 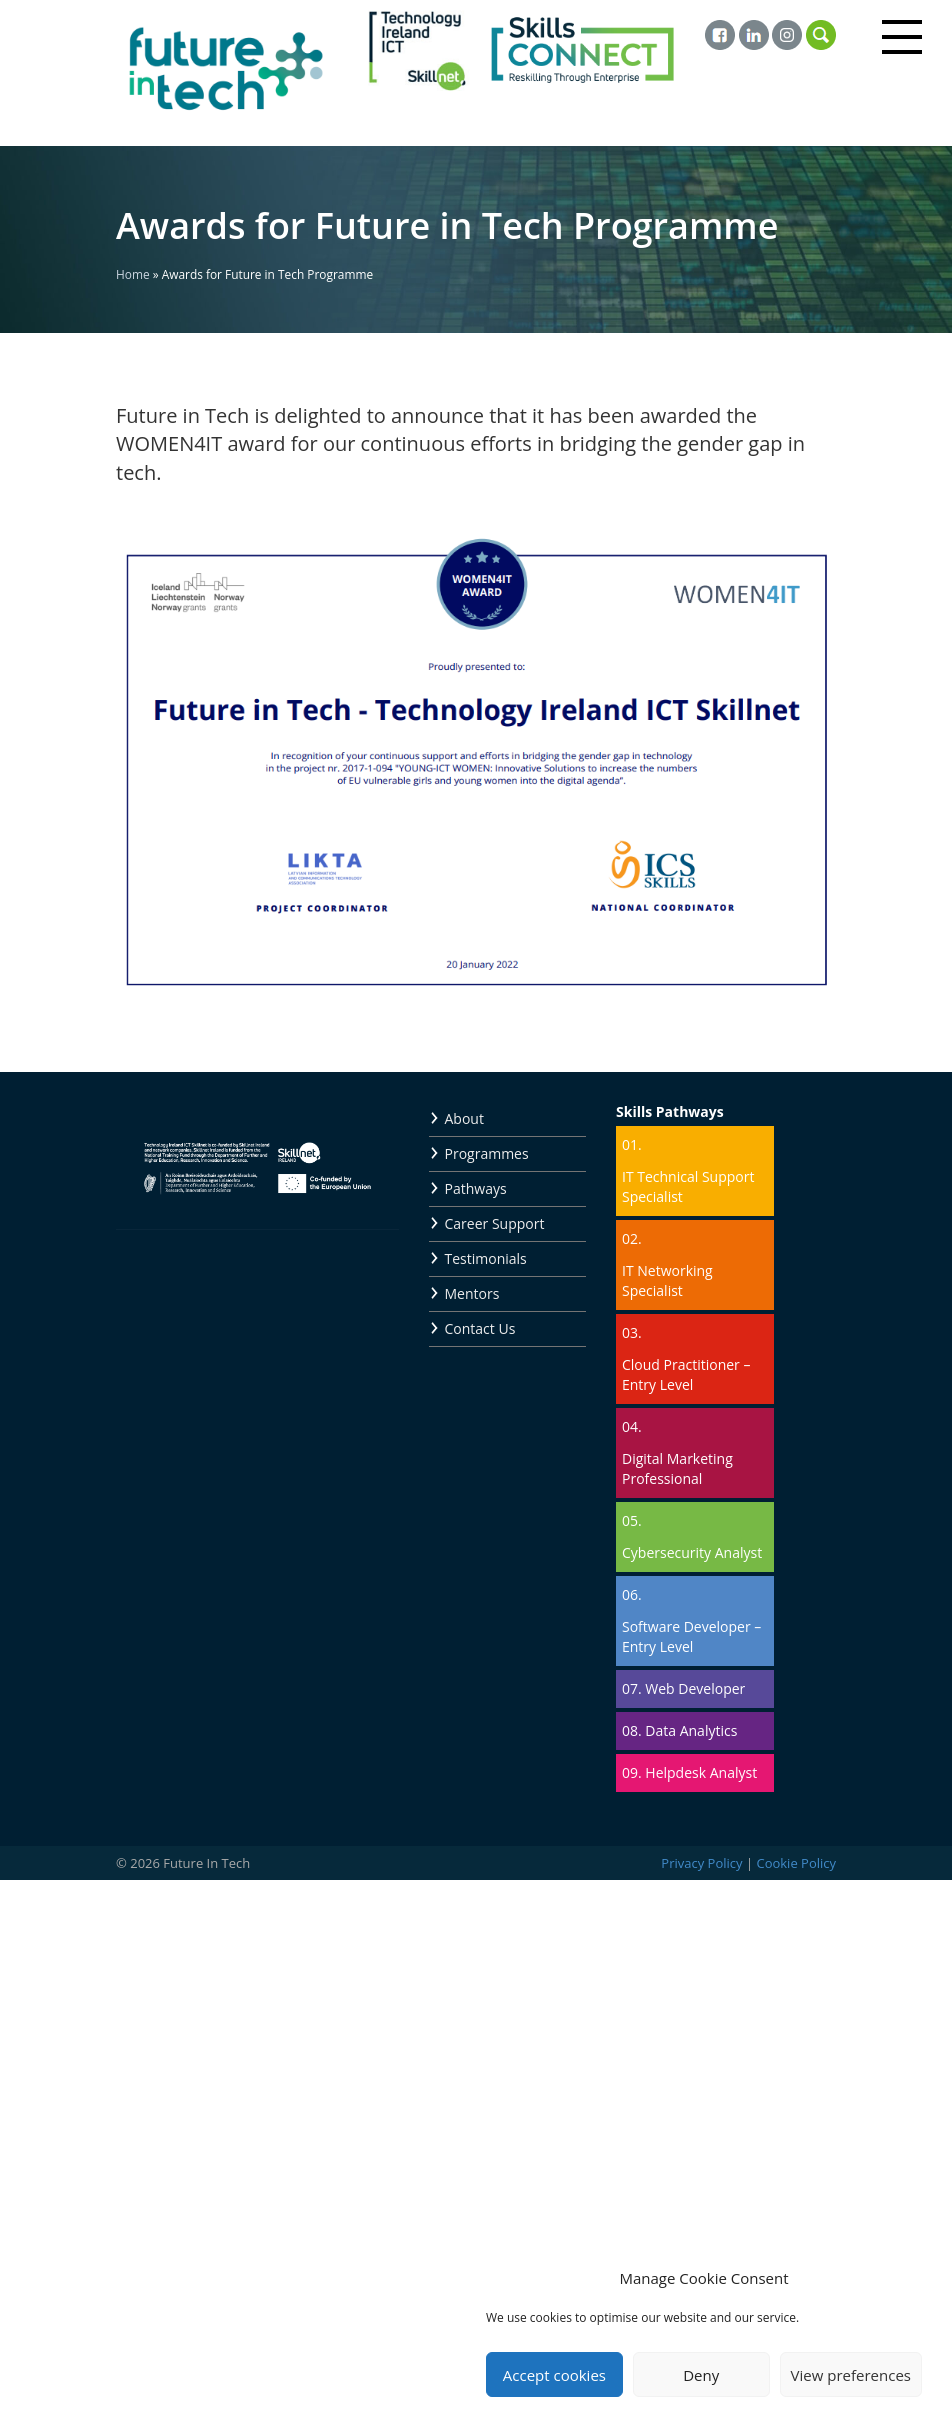 I want to click on Contact Us, so click(x=480, y=1328).